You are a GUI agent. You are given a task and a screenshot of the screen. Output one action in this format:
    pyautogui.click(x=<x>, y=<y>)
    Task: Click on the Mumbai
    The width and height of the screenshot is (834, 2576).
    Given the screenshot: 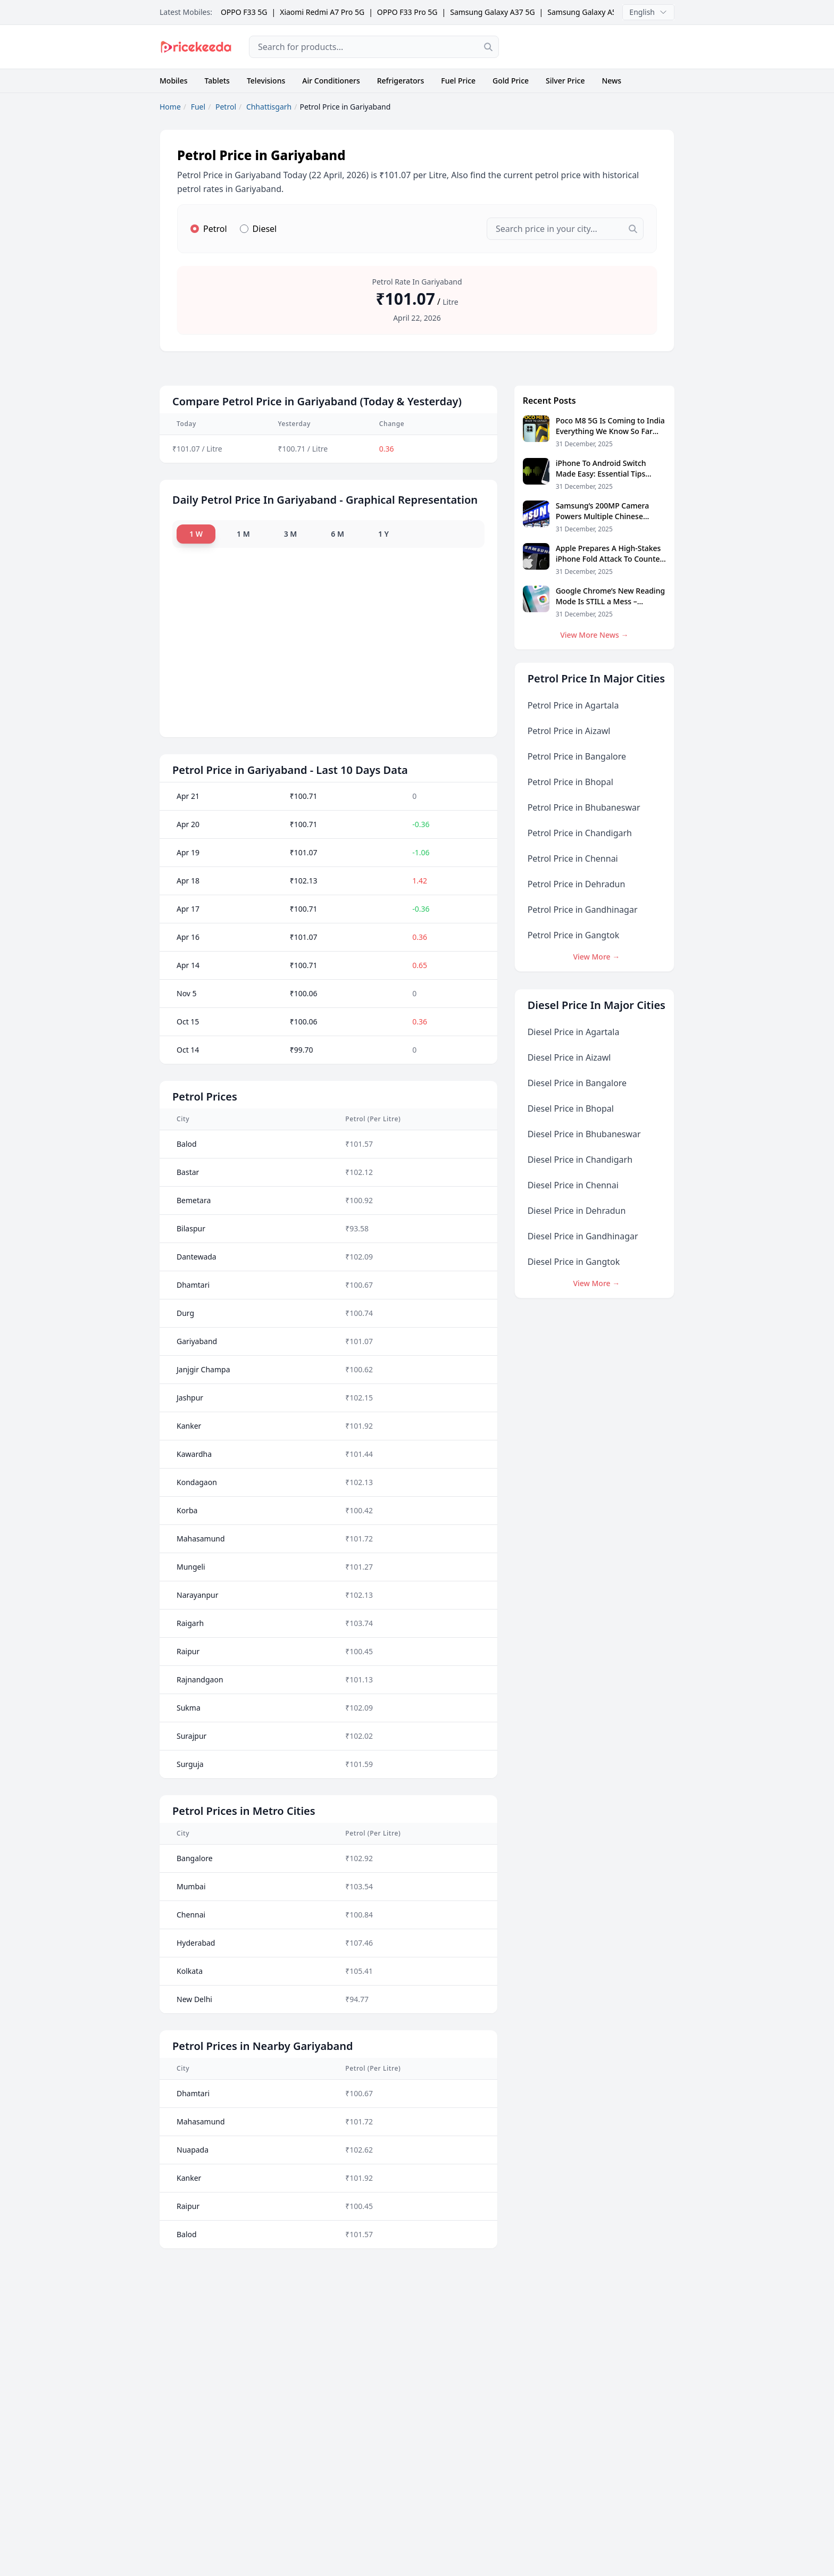 What is the action you would take?
    pyautogui.click(x=191, y=1886)
    